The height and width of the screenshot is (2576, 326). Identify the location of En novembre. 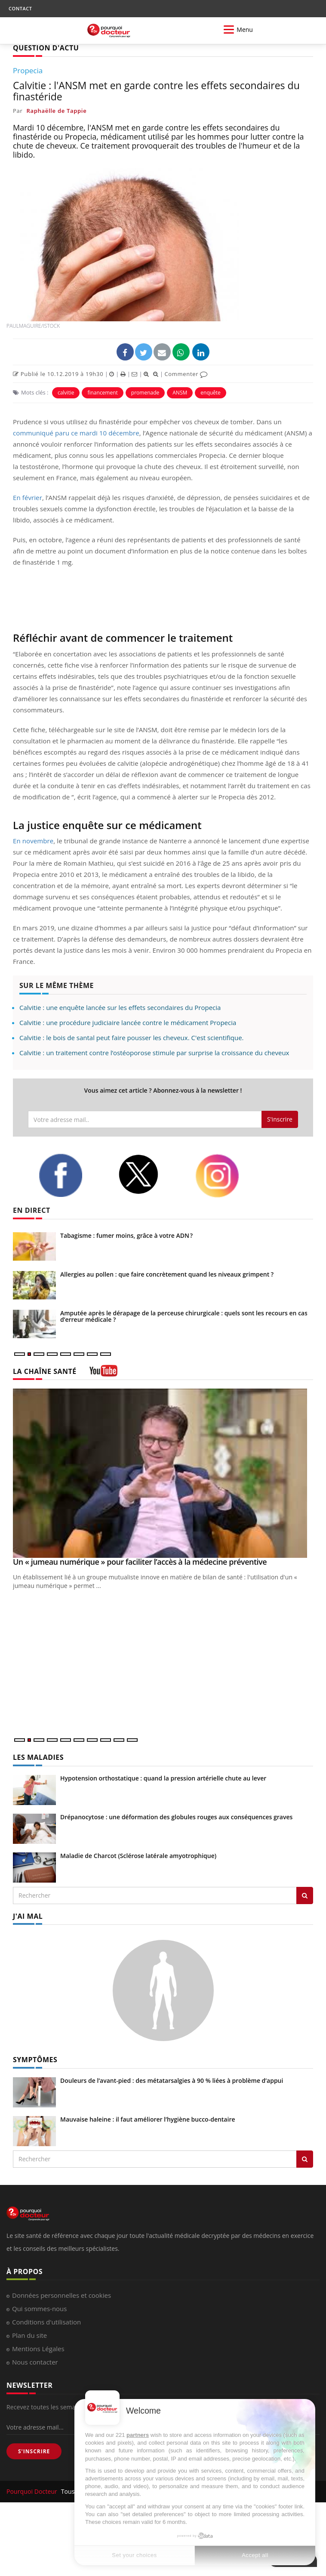
(33, 840).